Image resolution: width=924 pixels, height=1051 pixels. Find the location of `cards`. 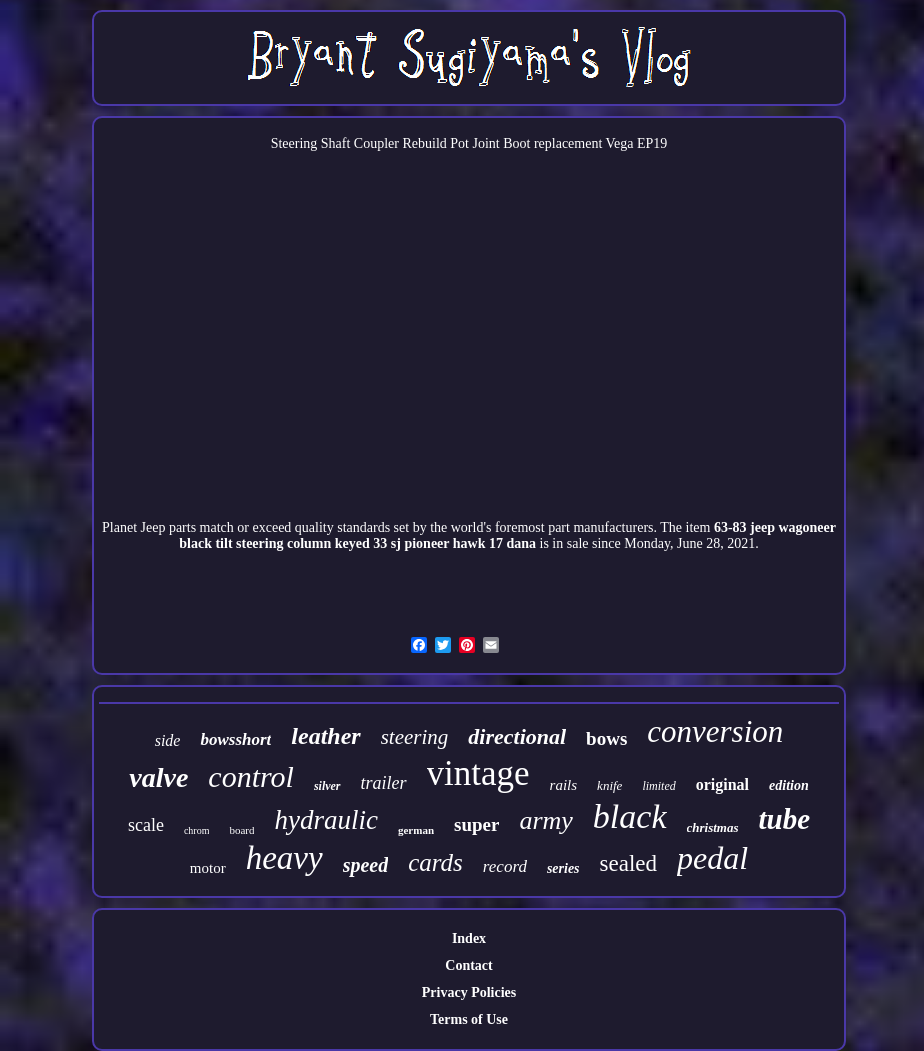

cards is located at coordinates (435, 862).